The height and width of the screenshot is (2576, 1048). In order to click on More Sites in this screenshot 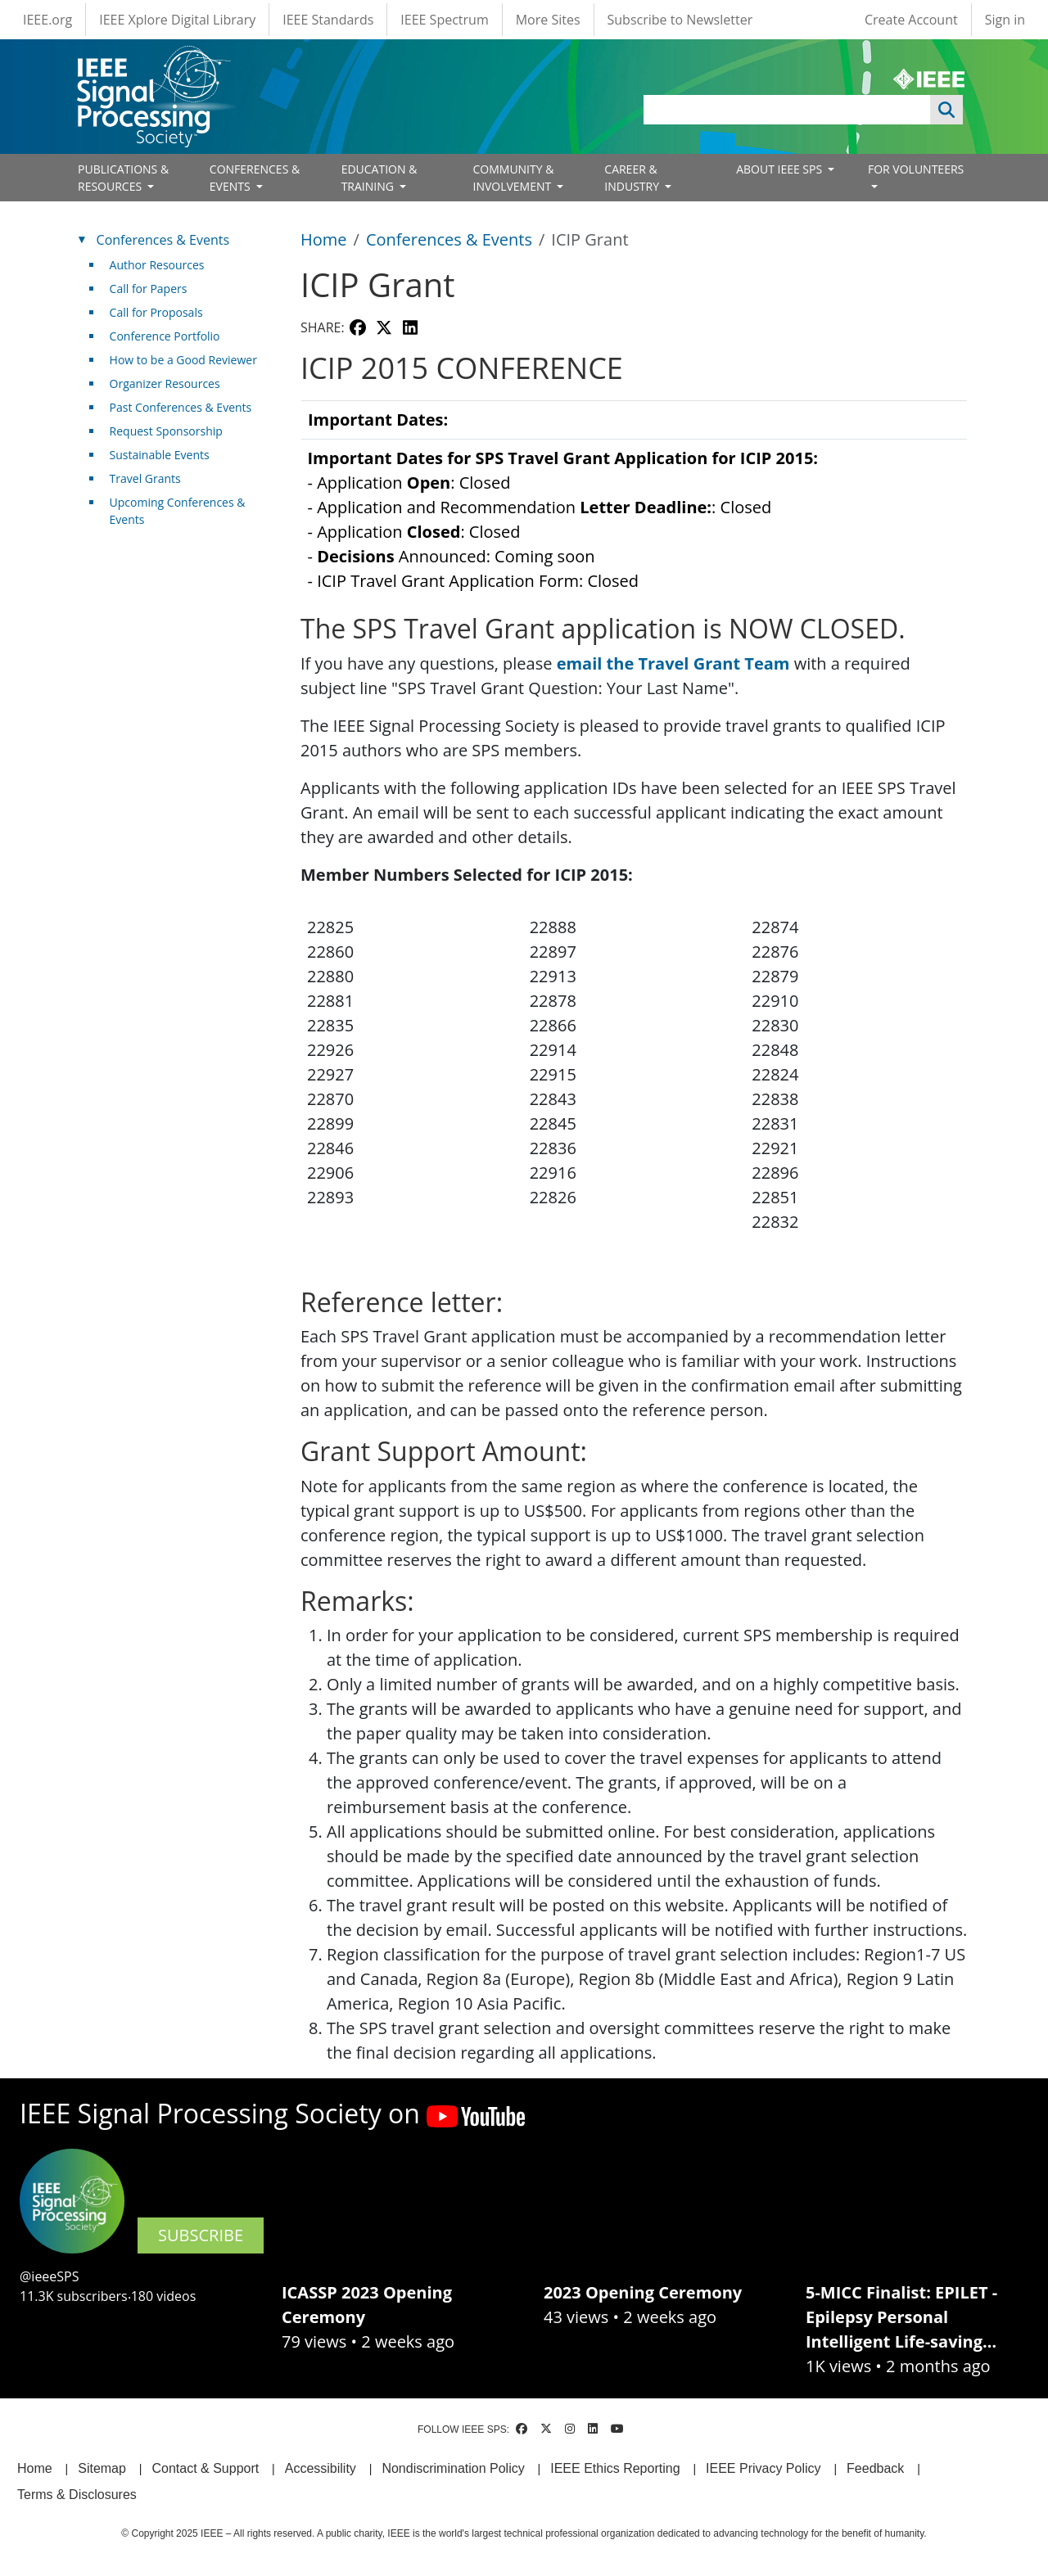, I will do `click(548, 20)`.